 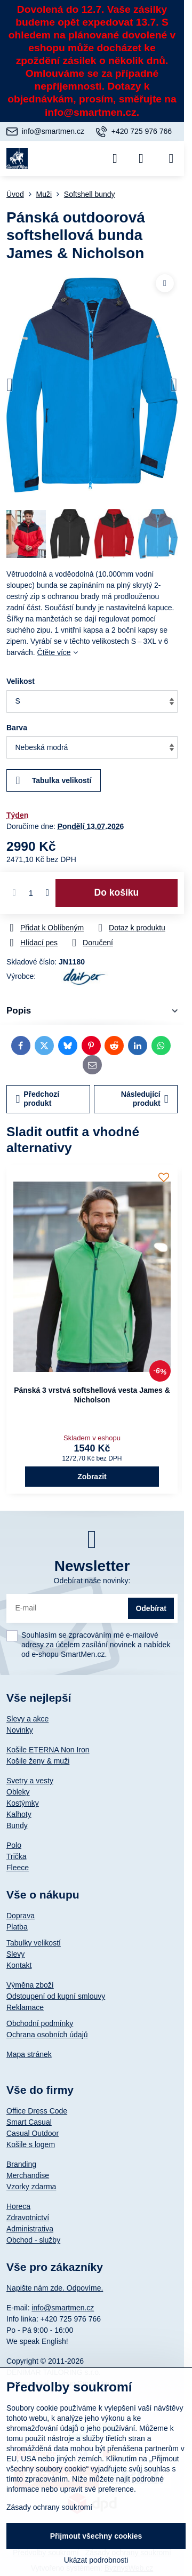 I want to click on Mapa stránek, so click(x=29, y=2054).